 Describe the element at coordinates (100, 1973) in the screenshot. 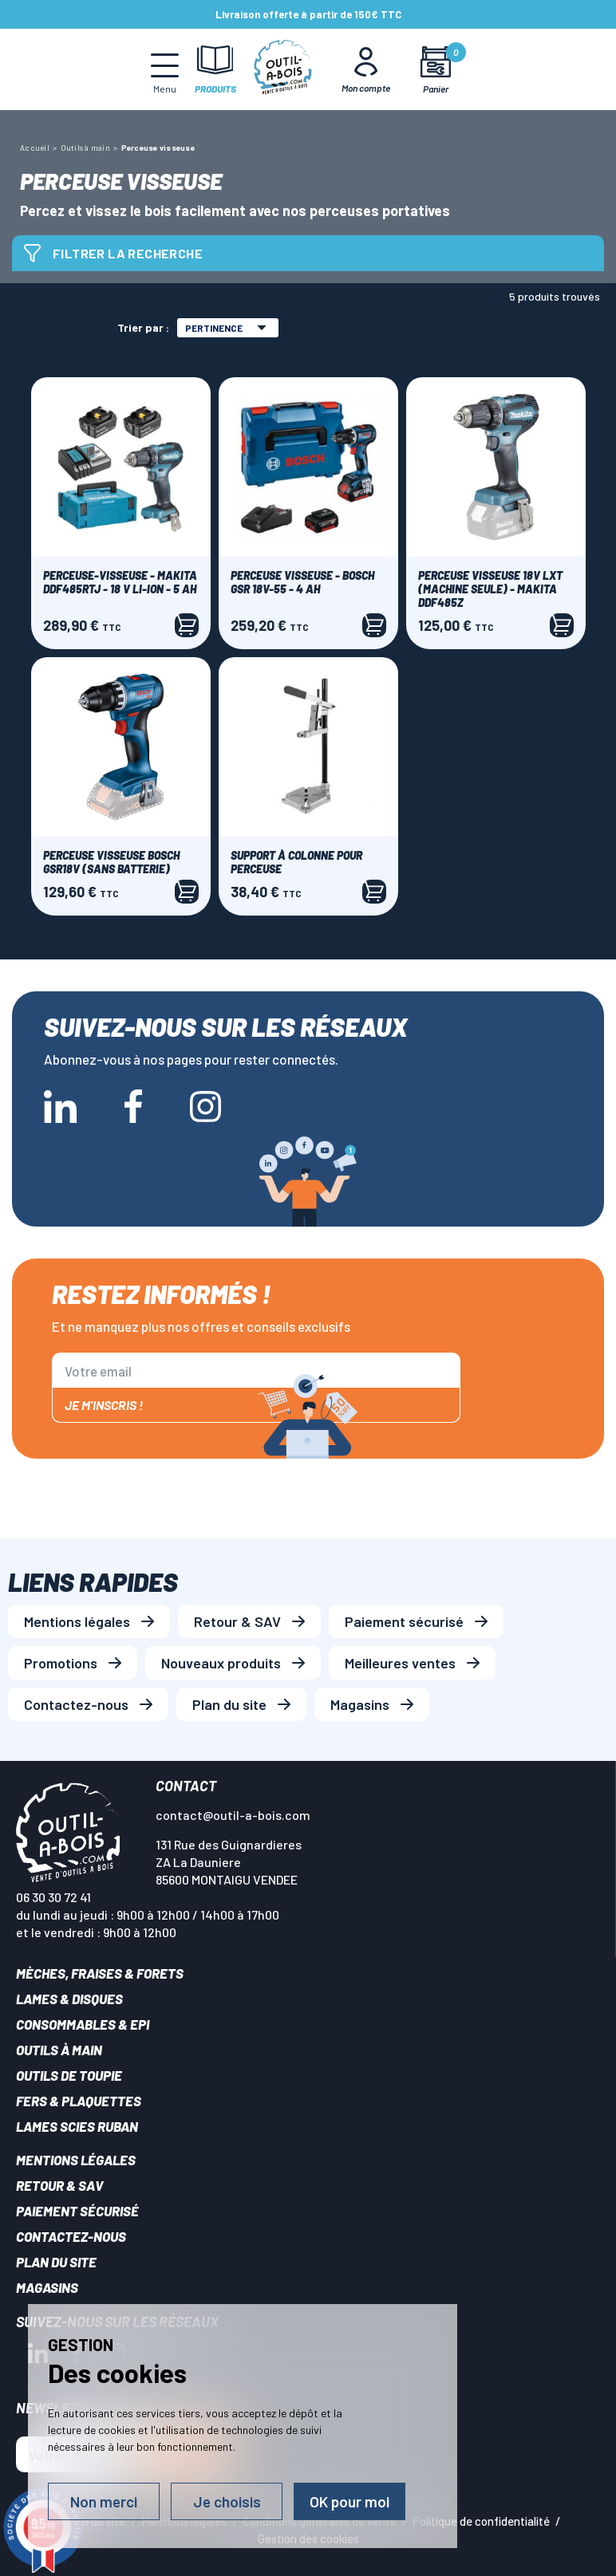

I see `Mèches, Fraises & forets` at that location.